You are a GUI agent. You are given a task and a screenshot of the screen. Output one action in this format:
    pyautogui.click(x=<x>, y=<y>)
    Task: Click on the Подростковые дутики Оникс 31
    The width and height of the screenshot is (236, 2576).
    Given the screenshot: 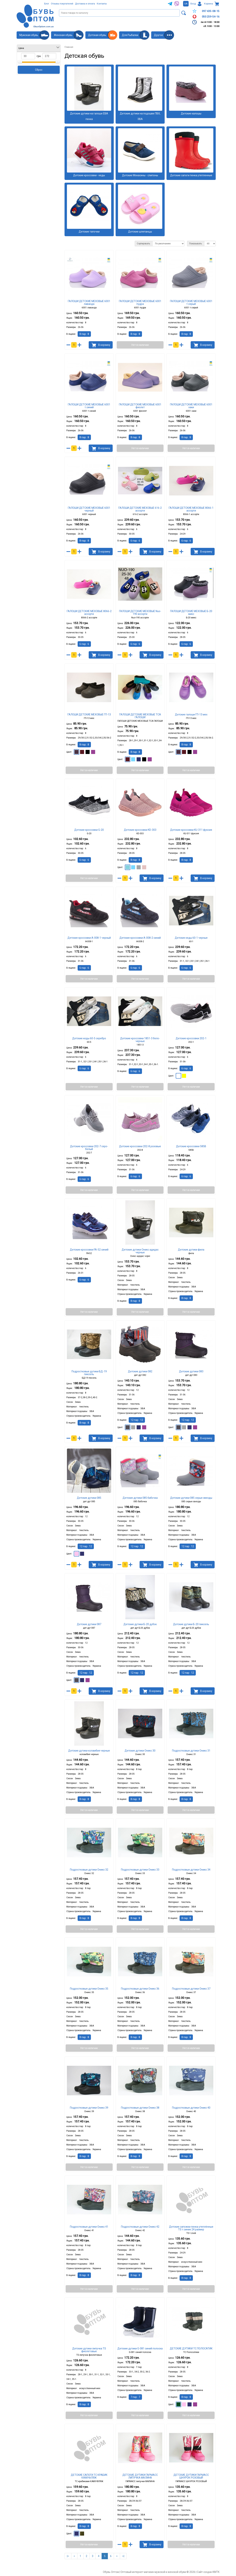 What is the action you would take?
    pyautogui.click(x=191, y=1750)
    